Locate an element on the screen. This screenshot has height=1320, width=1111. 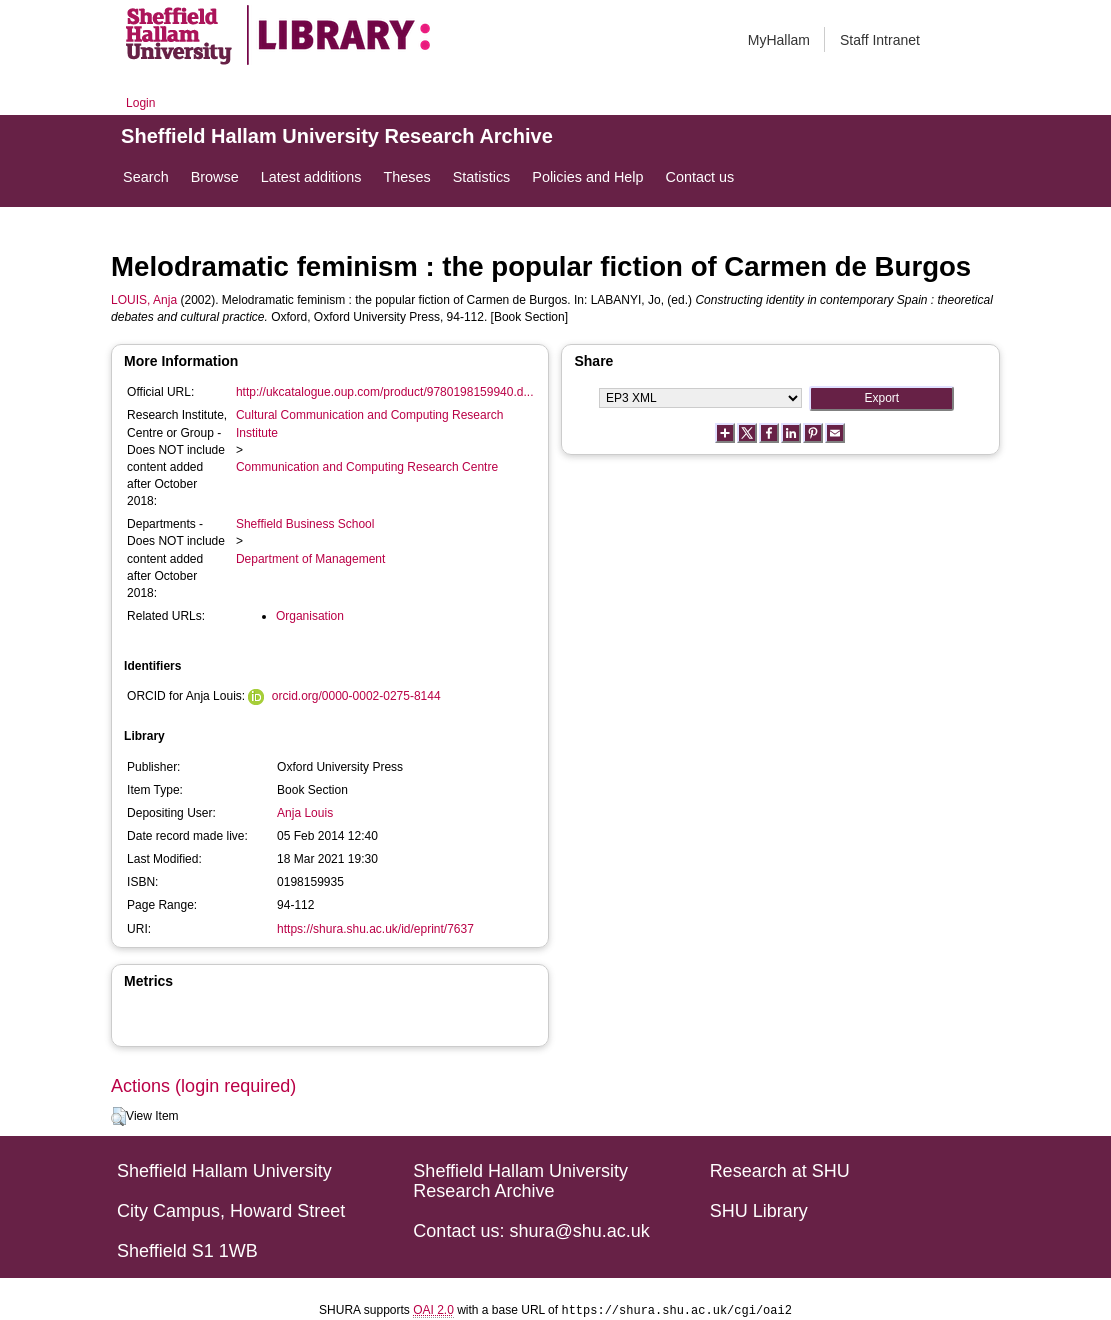
[button] is located at coordinates (118, 1117).